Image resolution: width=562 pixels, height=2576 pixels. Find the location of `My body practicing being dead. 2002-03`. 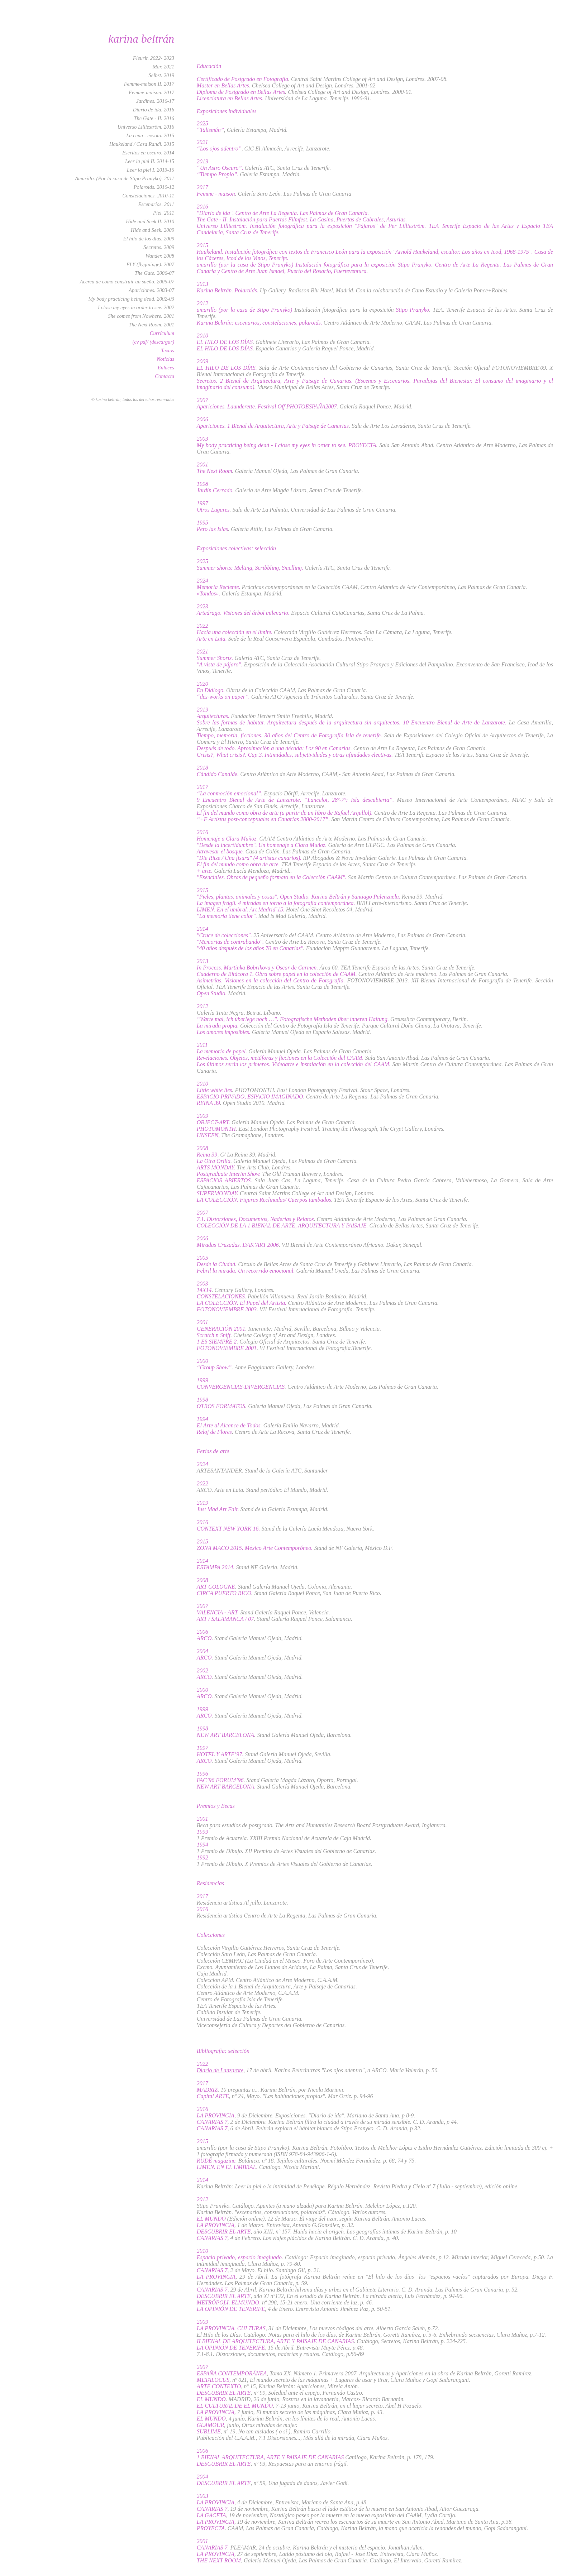

My body practicing being dead. 2002-03 is located at coordinates (131, 299).